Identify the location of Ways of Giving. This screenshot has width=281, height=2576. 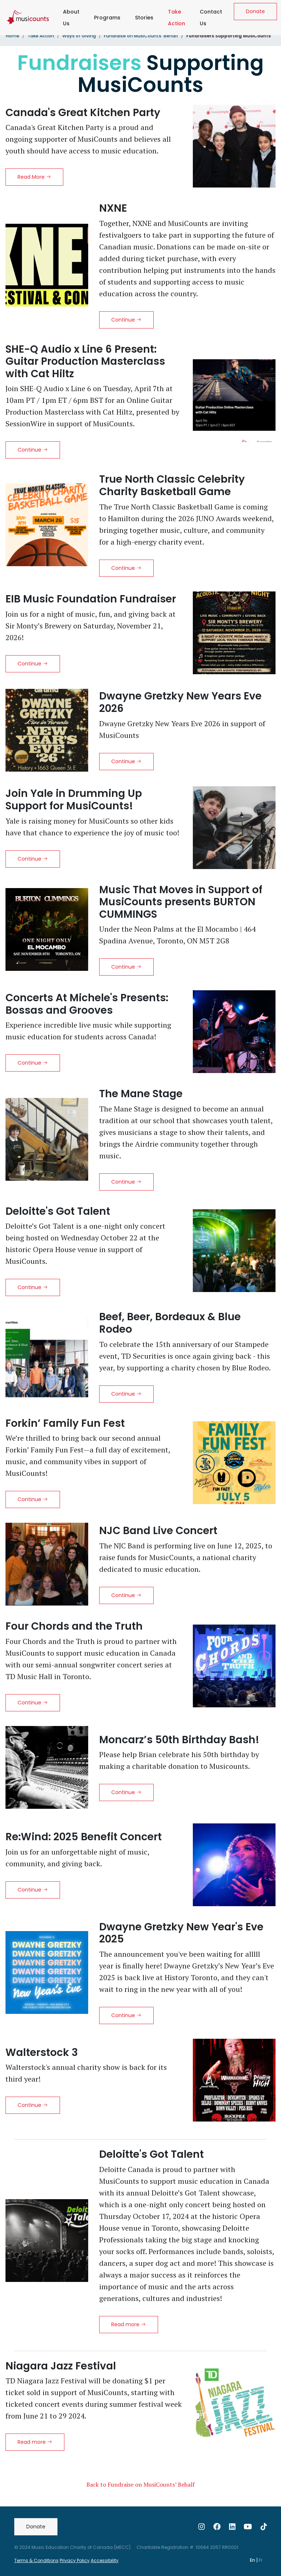
(79, 36).